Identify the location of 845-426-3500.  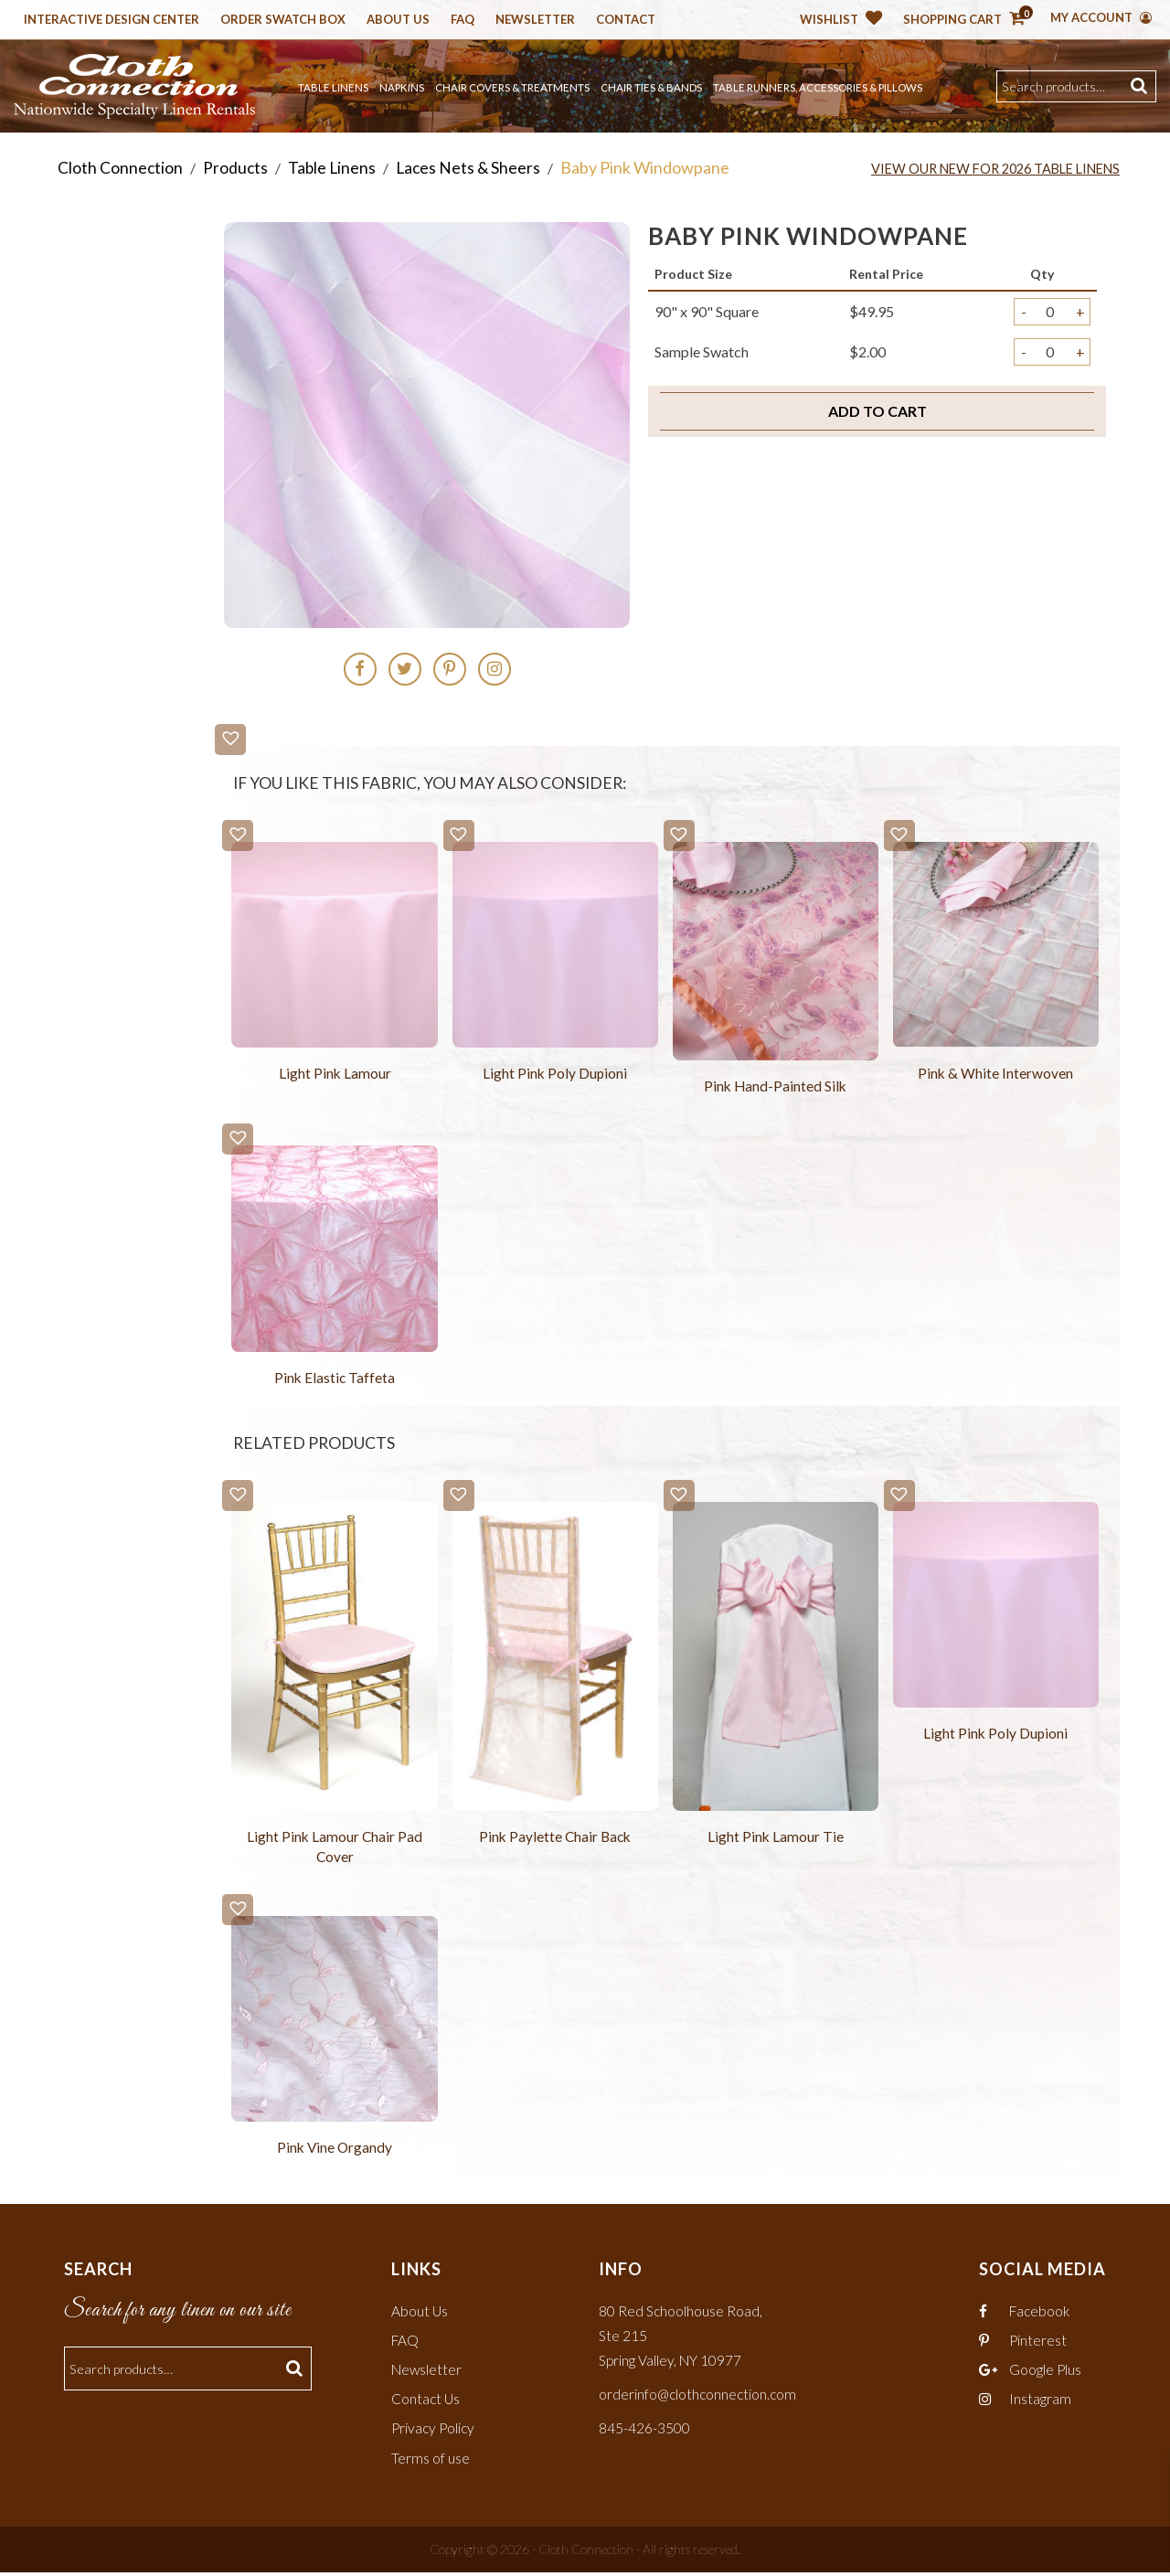
(644, 2431).